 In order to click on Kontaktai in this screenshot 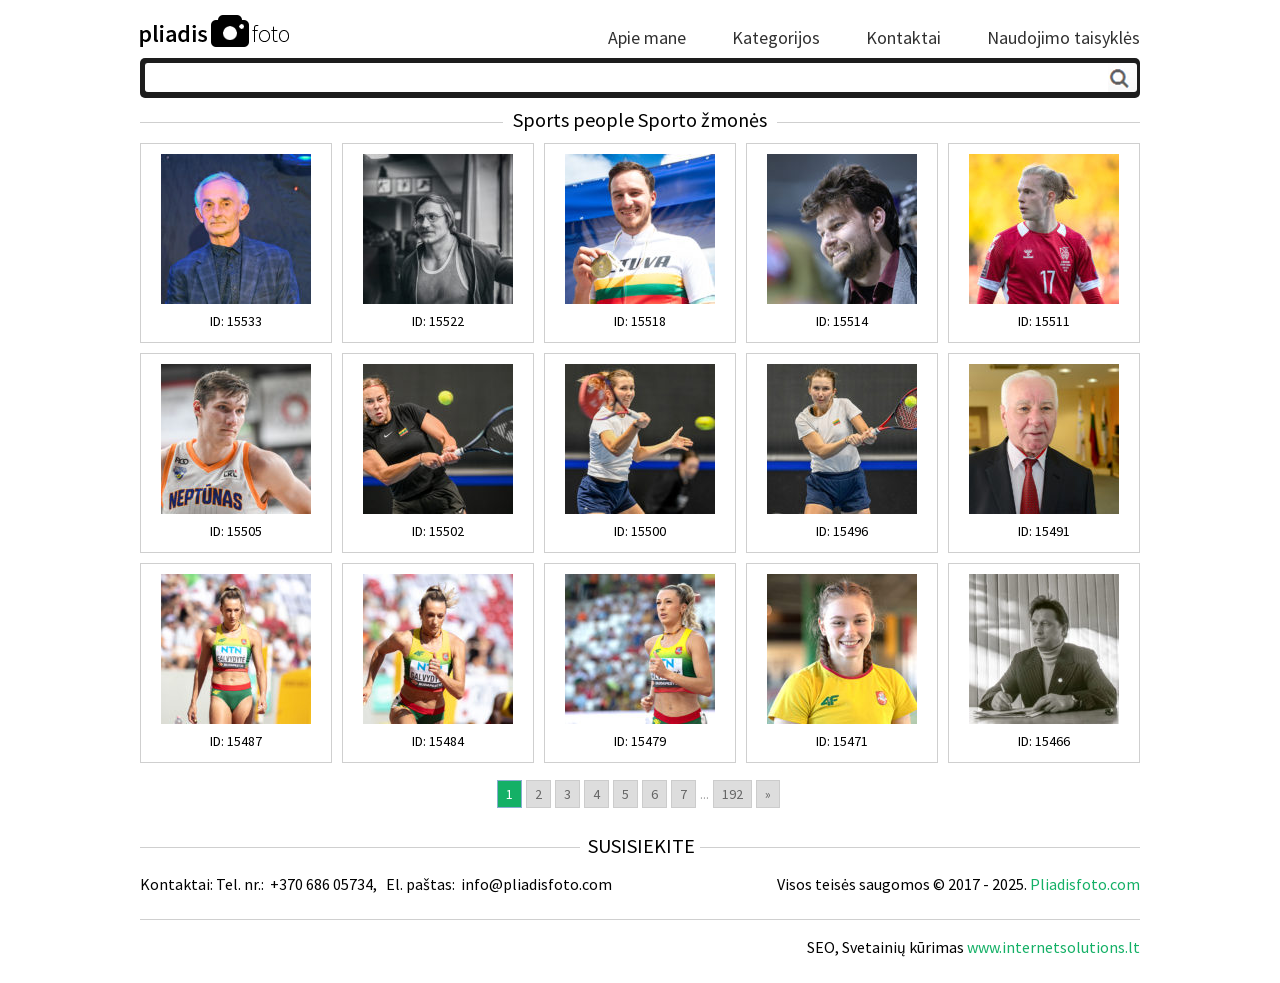, I will do `click(903, 38)`.